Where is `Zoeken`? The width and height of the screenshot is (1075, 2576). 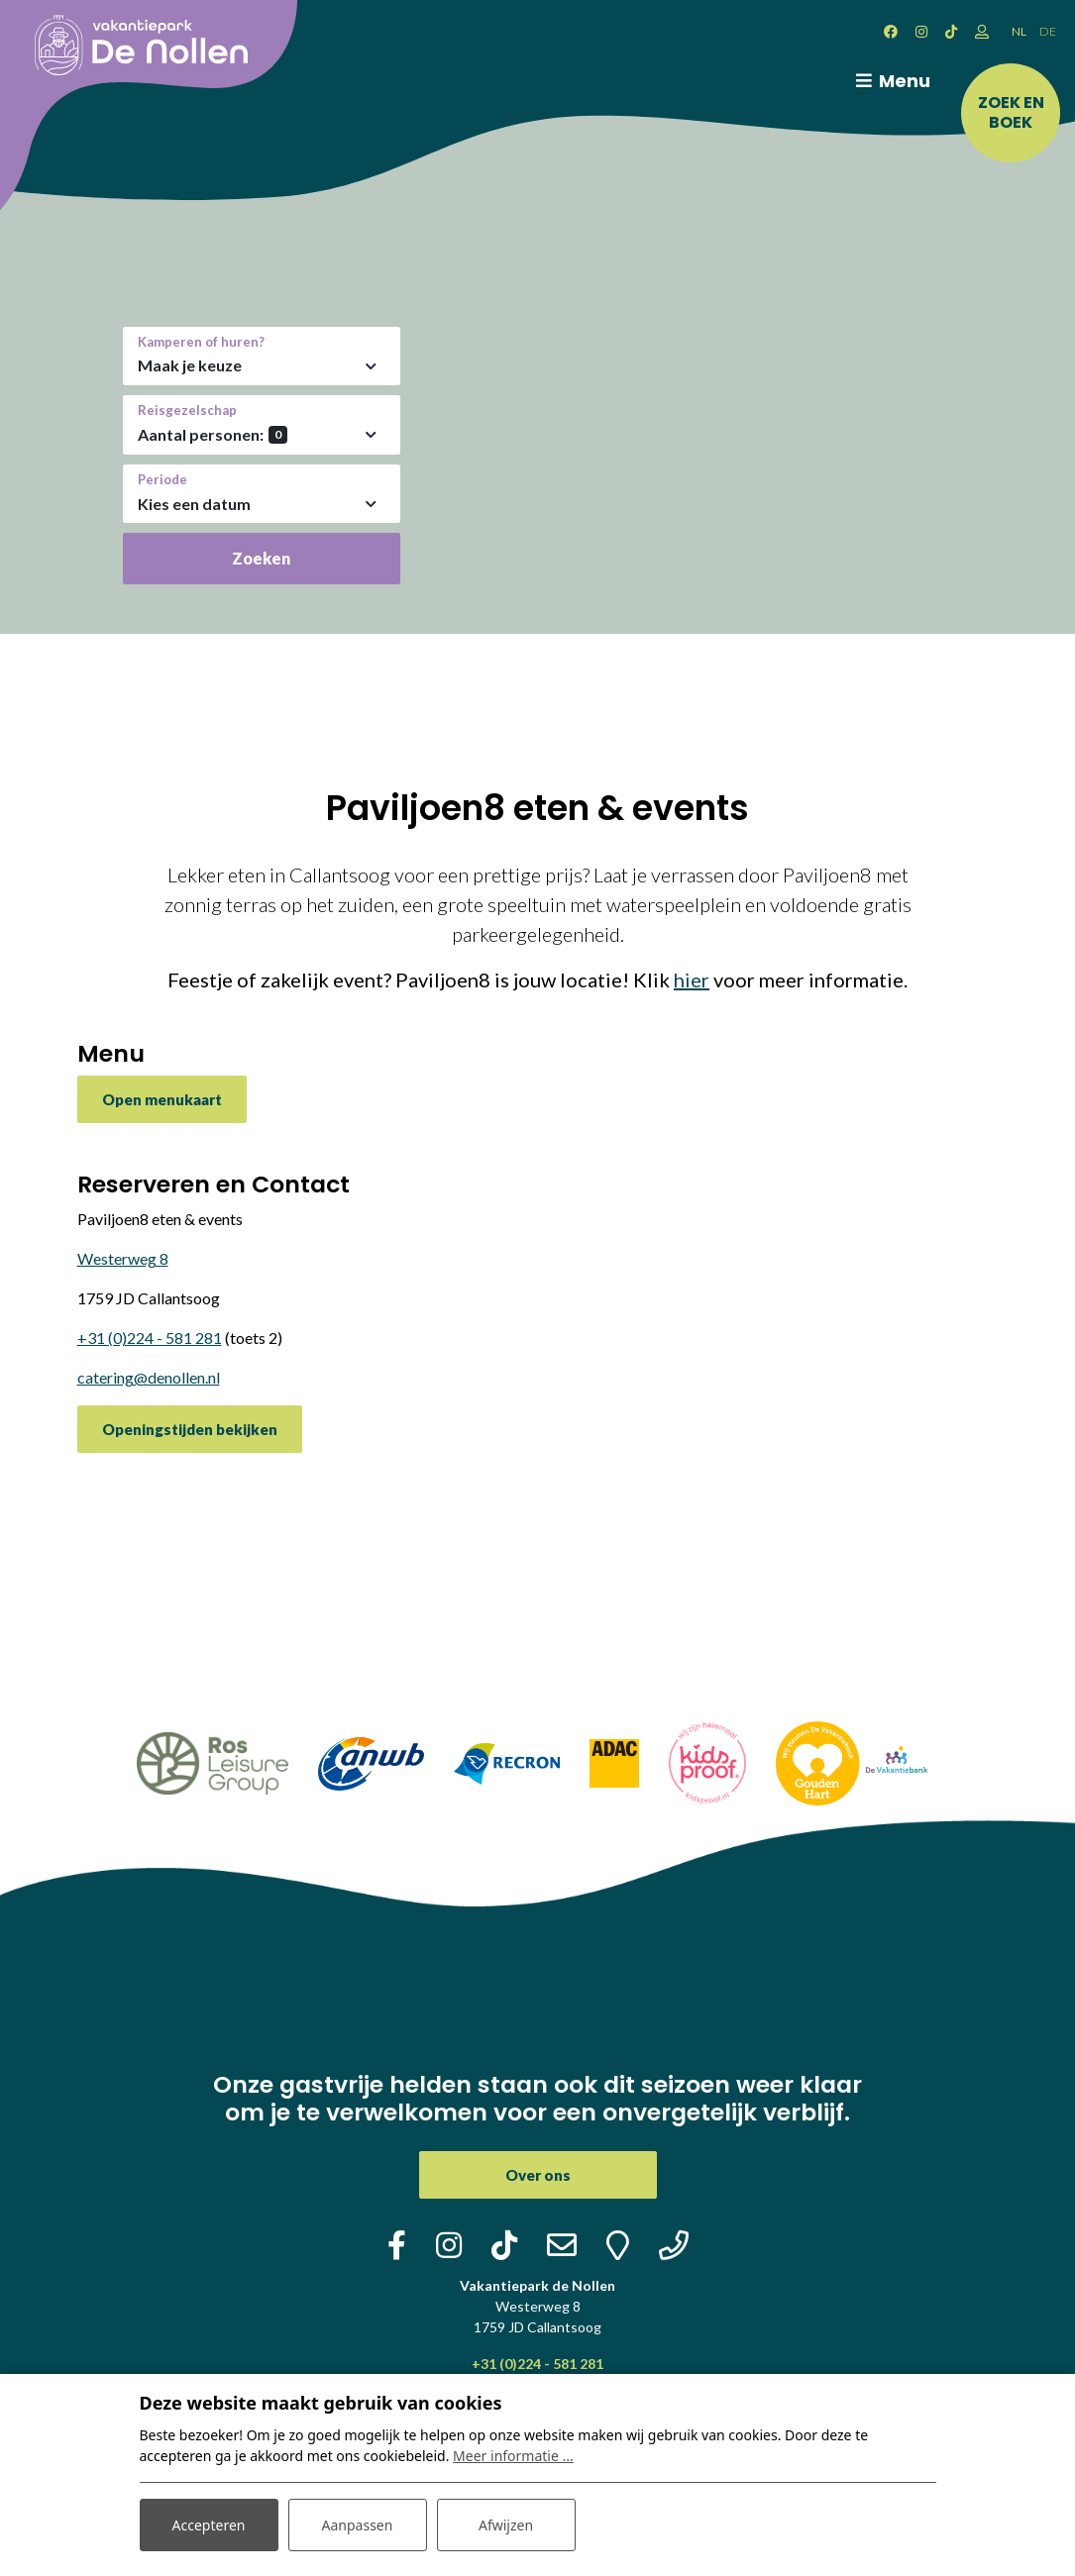 Zoeken is located at coordinates (261, 558).